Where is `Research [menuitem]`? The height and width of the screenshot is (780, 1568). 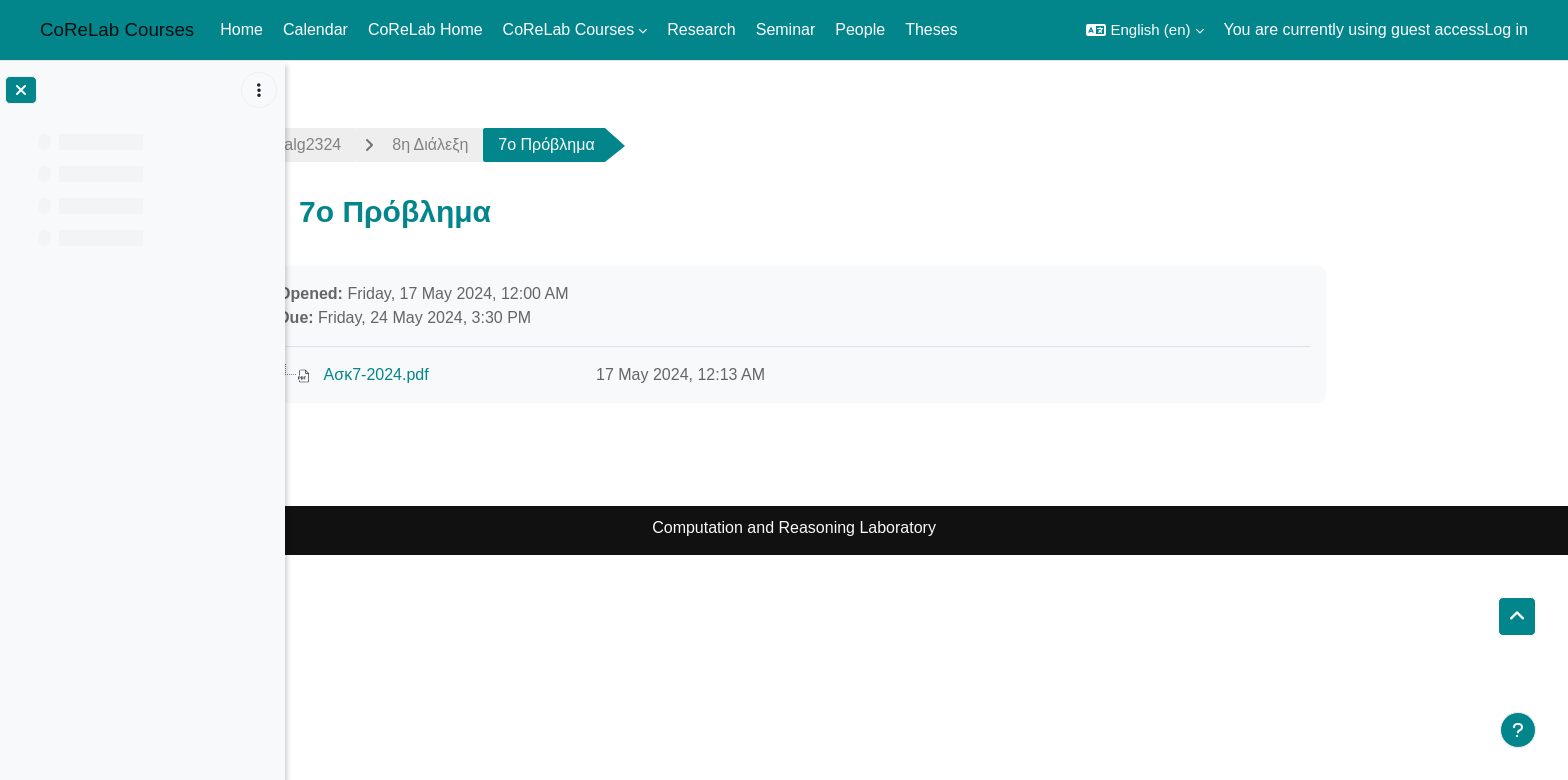
Research [menuitem] is located at coordinates (701, 29).